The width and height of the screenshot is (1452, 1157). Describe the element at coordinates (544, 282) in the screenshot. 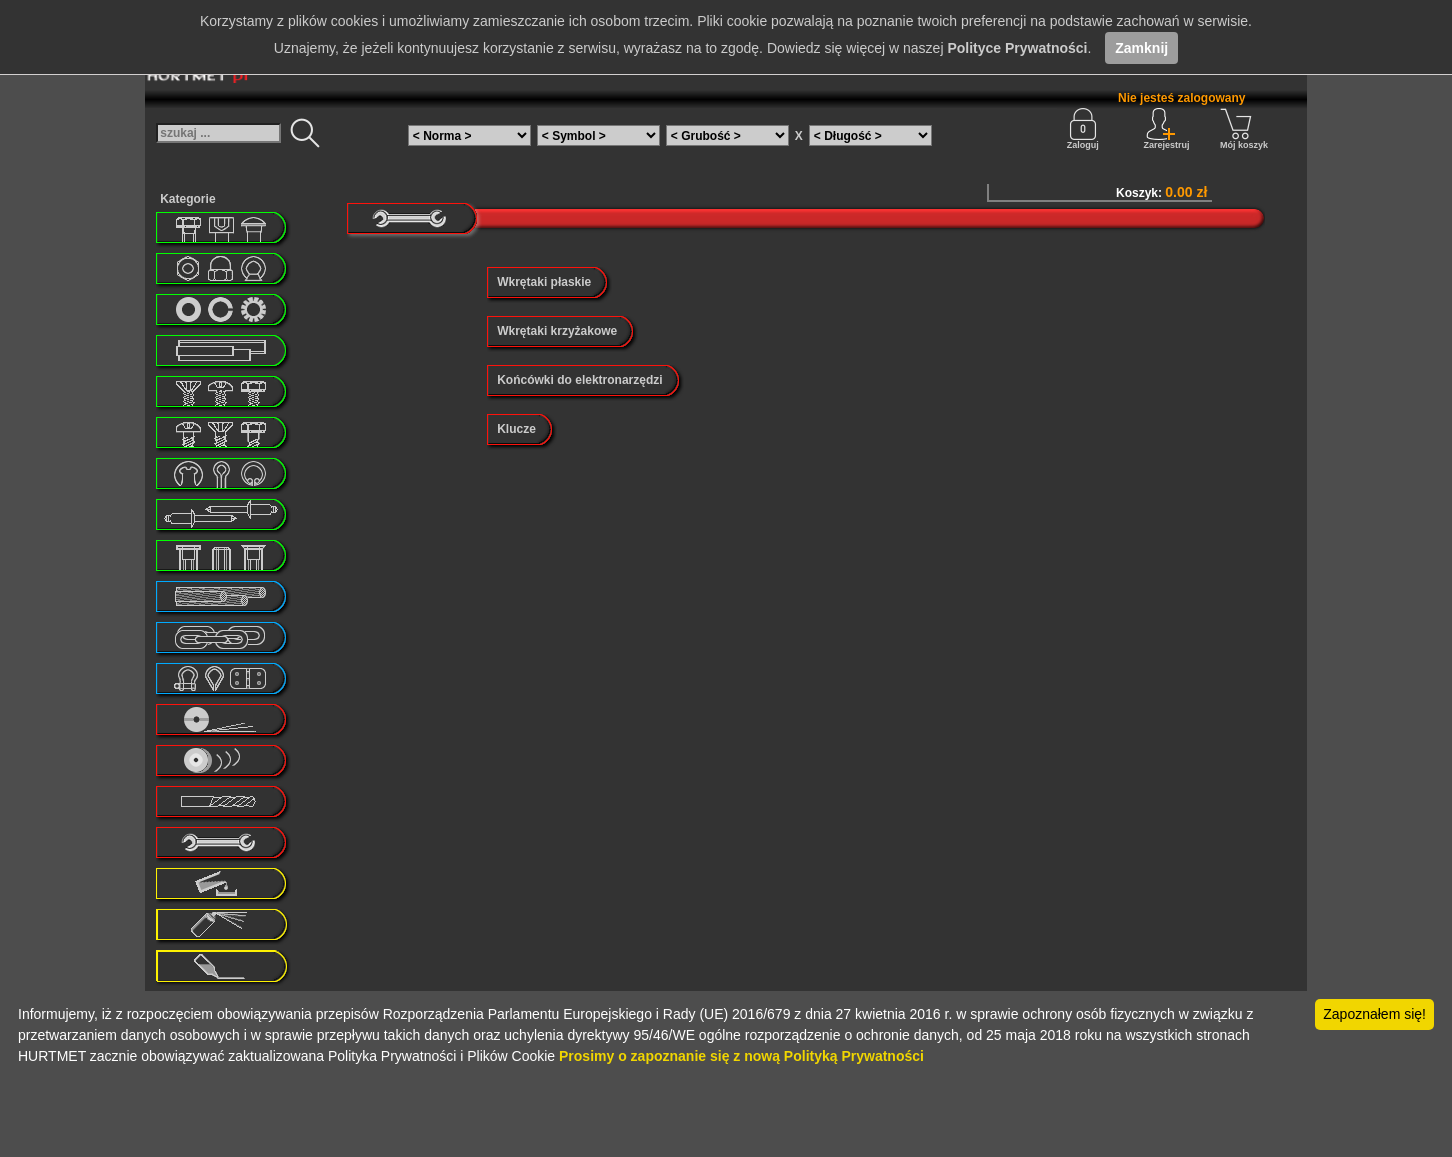

I see `Wkrętaki płaskie` at that location.